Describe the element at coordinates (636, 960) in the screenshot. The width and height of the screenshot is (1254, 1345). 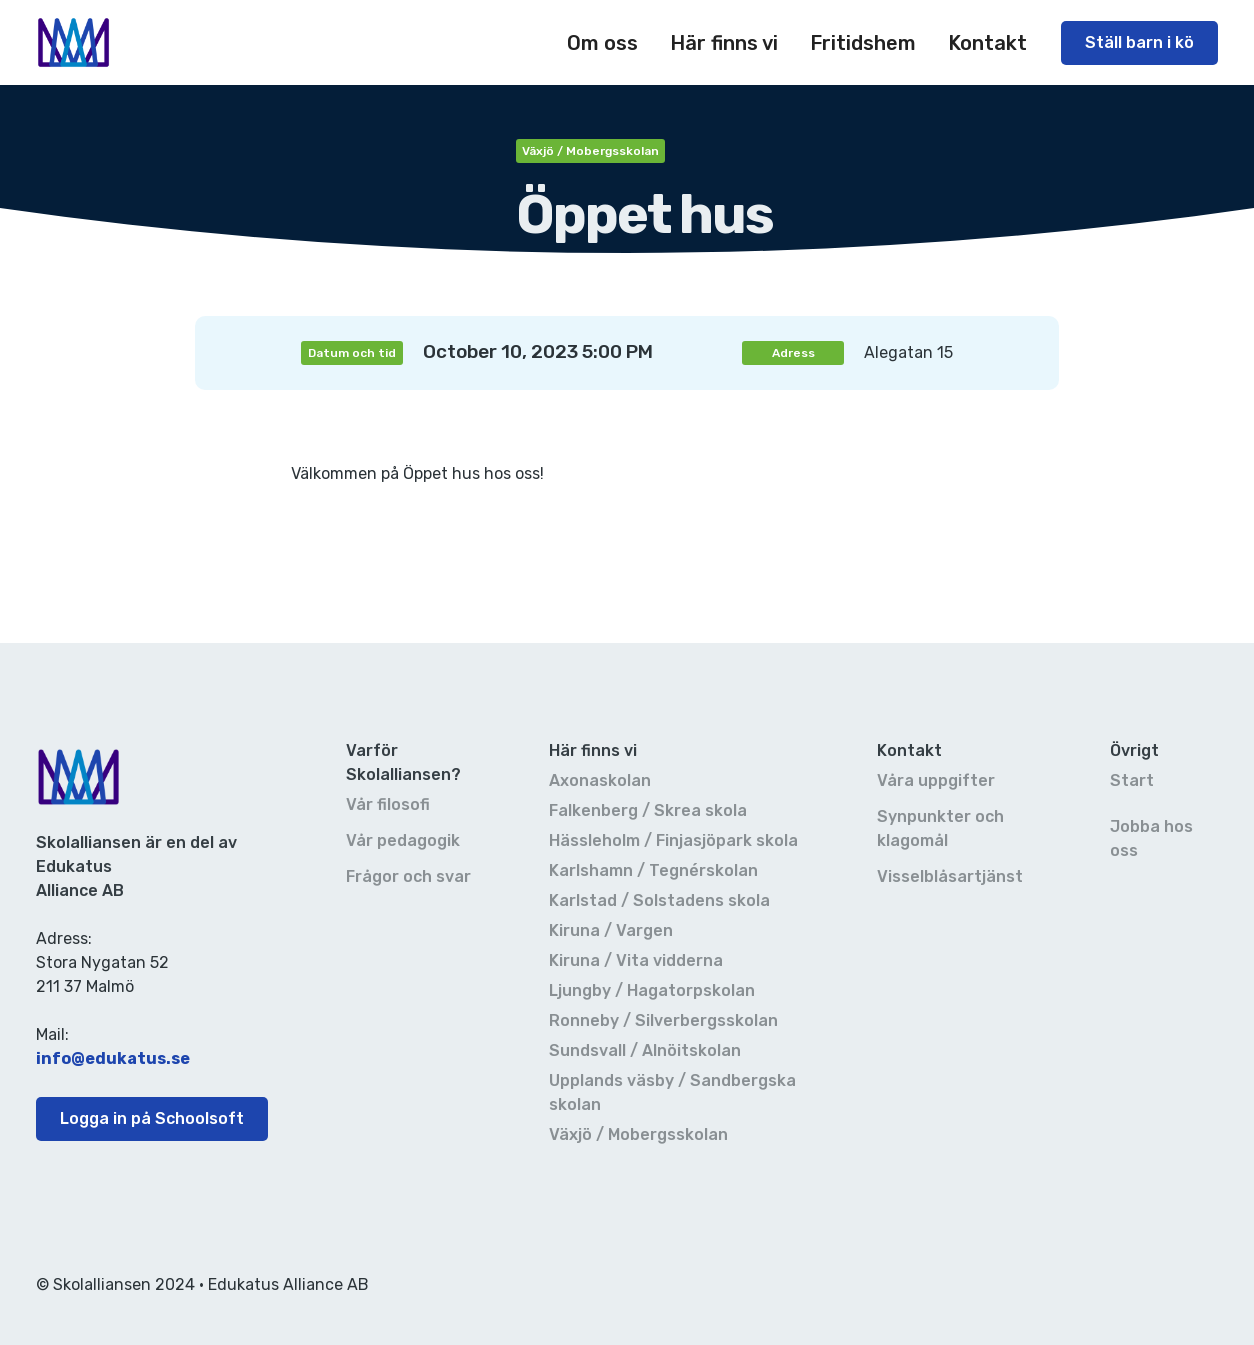
I see `Kiruna / Vita vidderna` at that location.